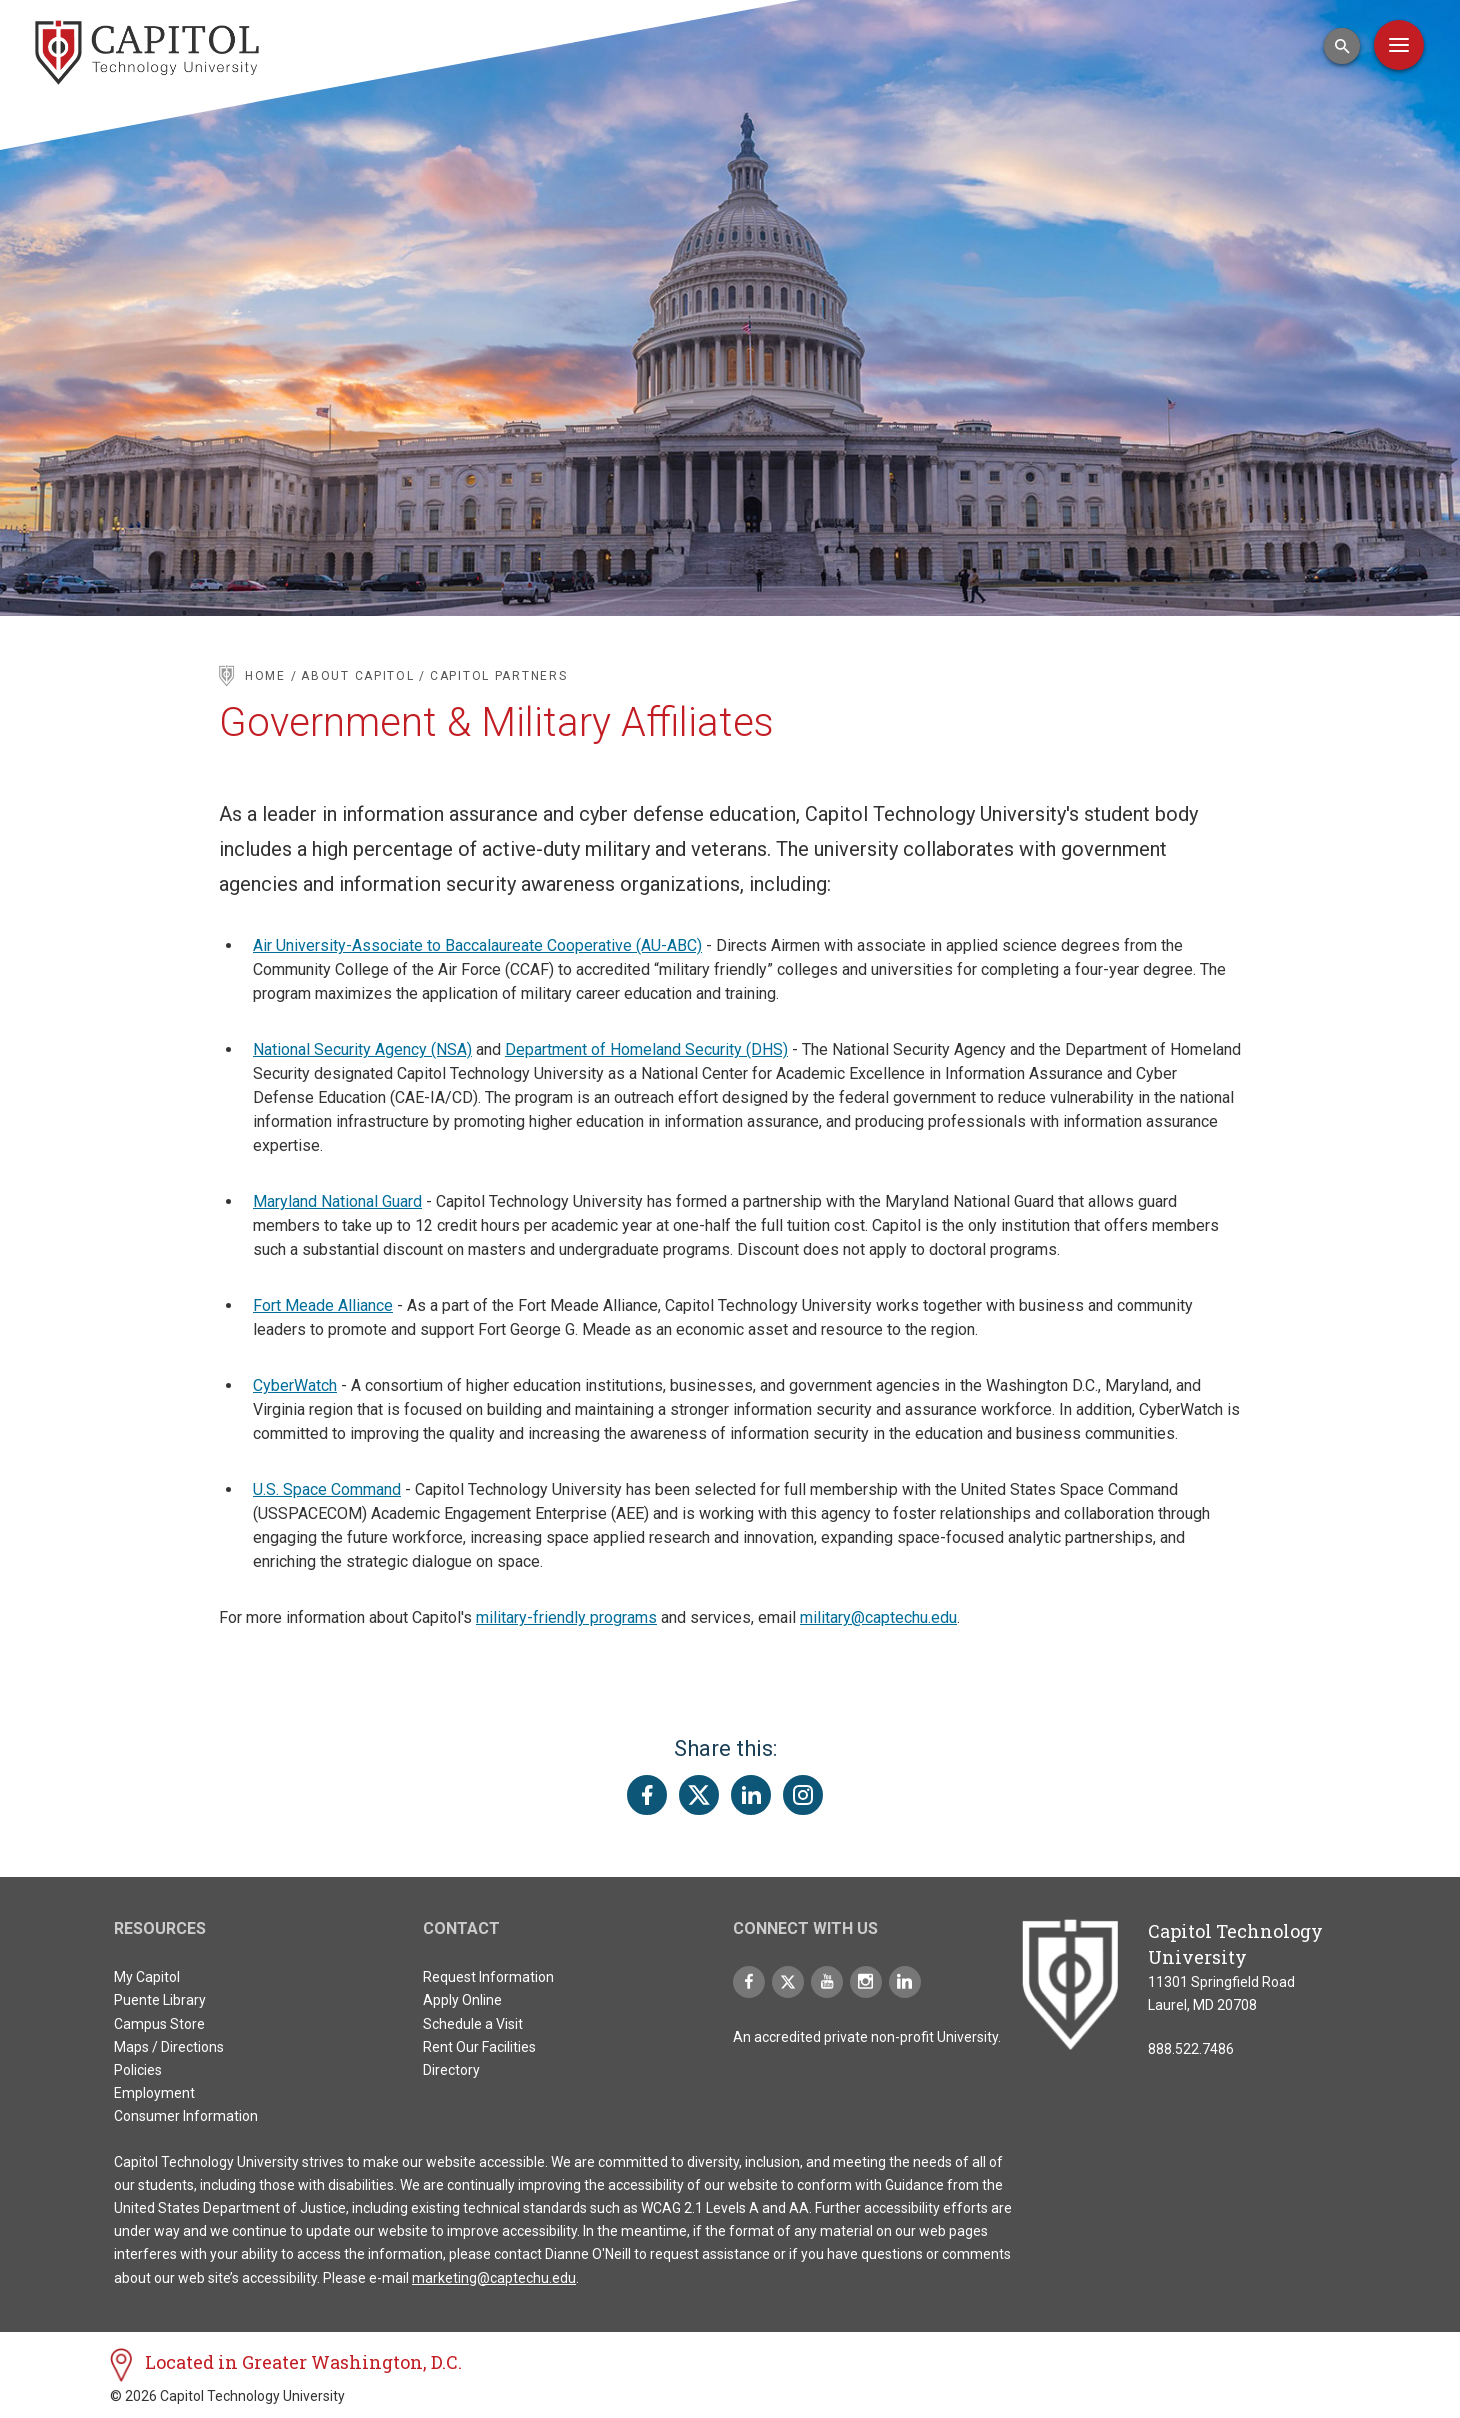 This screenshot has width=1460, height=2418. What do you see at coordinates (160, 2000) in the screenshot?
I see `Puente Library` at bounding box center [160, 2000].